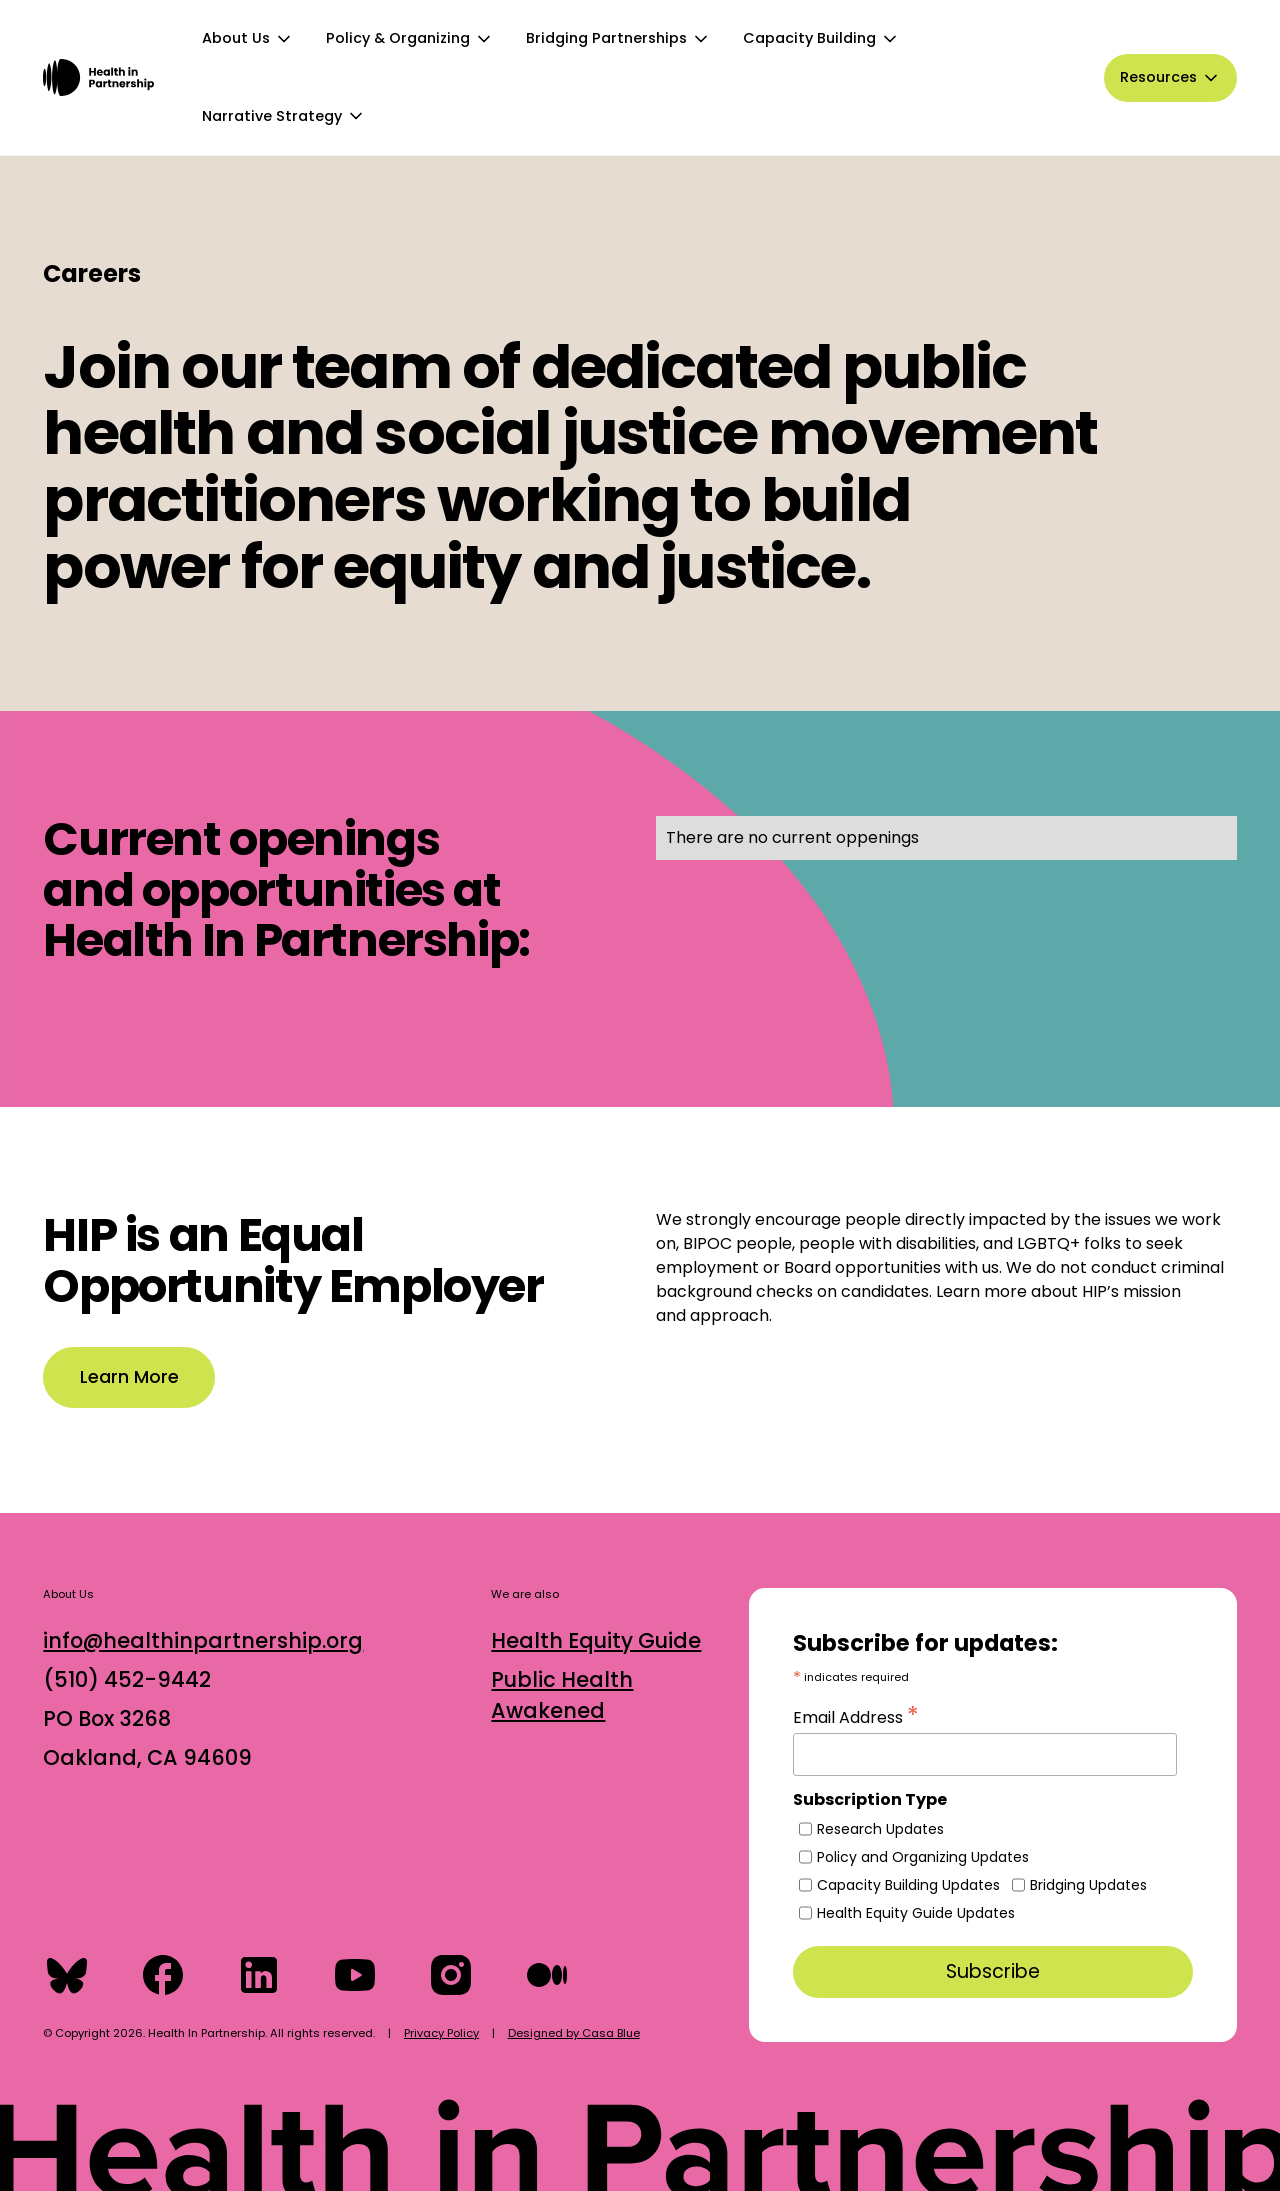  Describe the element at coordinates (596, 1640) in the screenshot. I see `Health Equity Guide` at that location.